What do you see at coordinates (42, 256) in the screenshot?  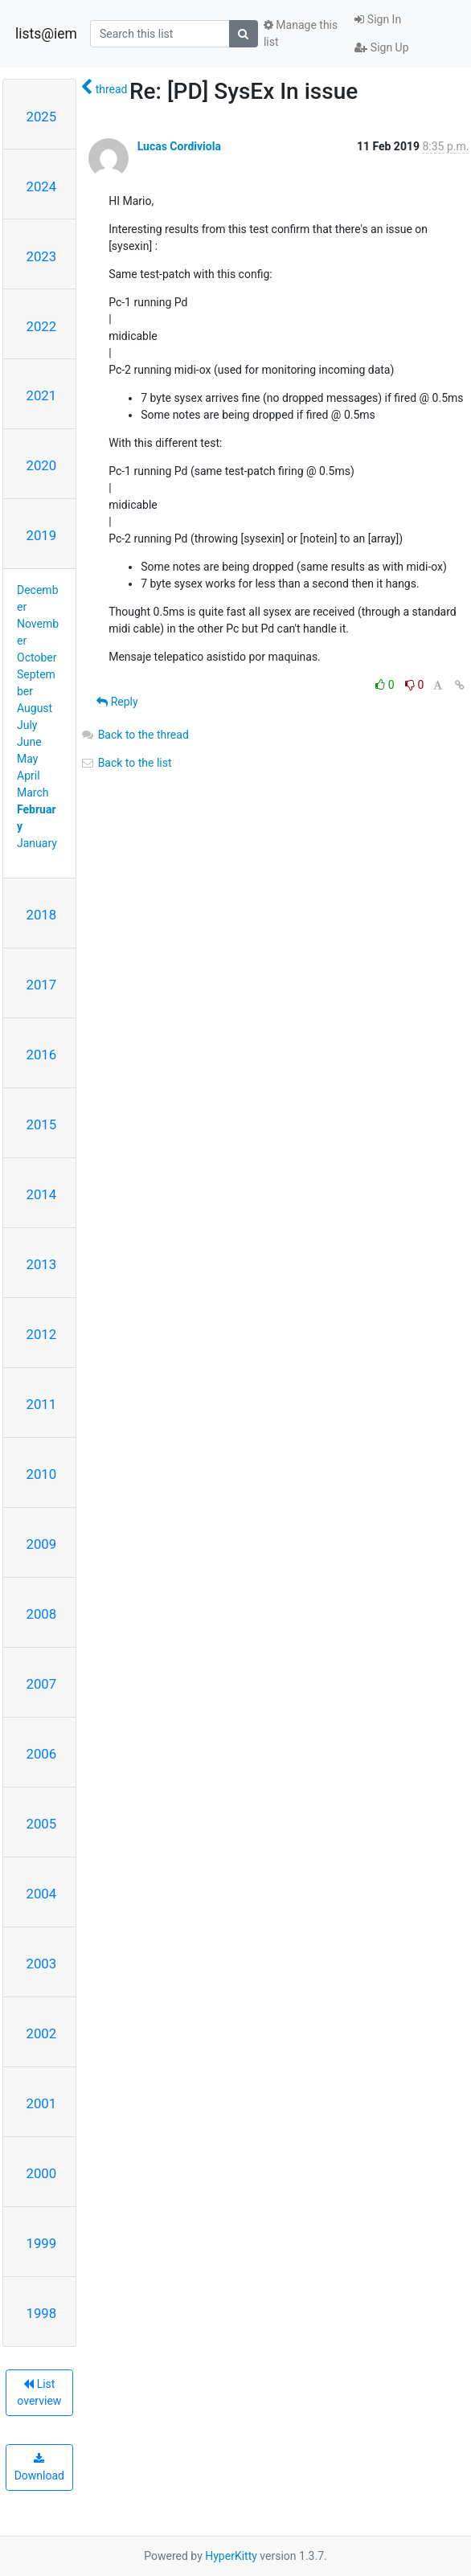 I see `2023` at bounding box center [42, 256].